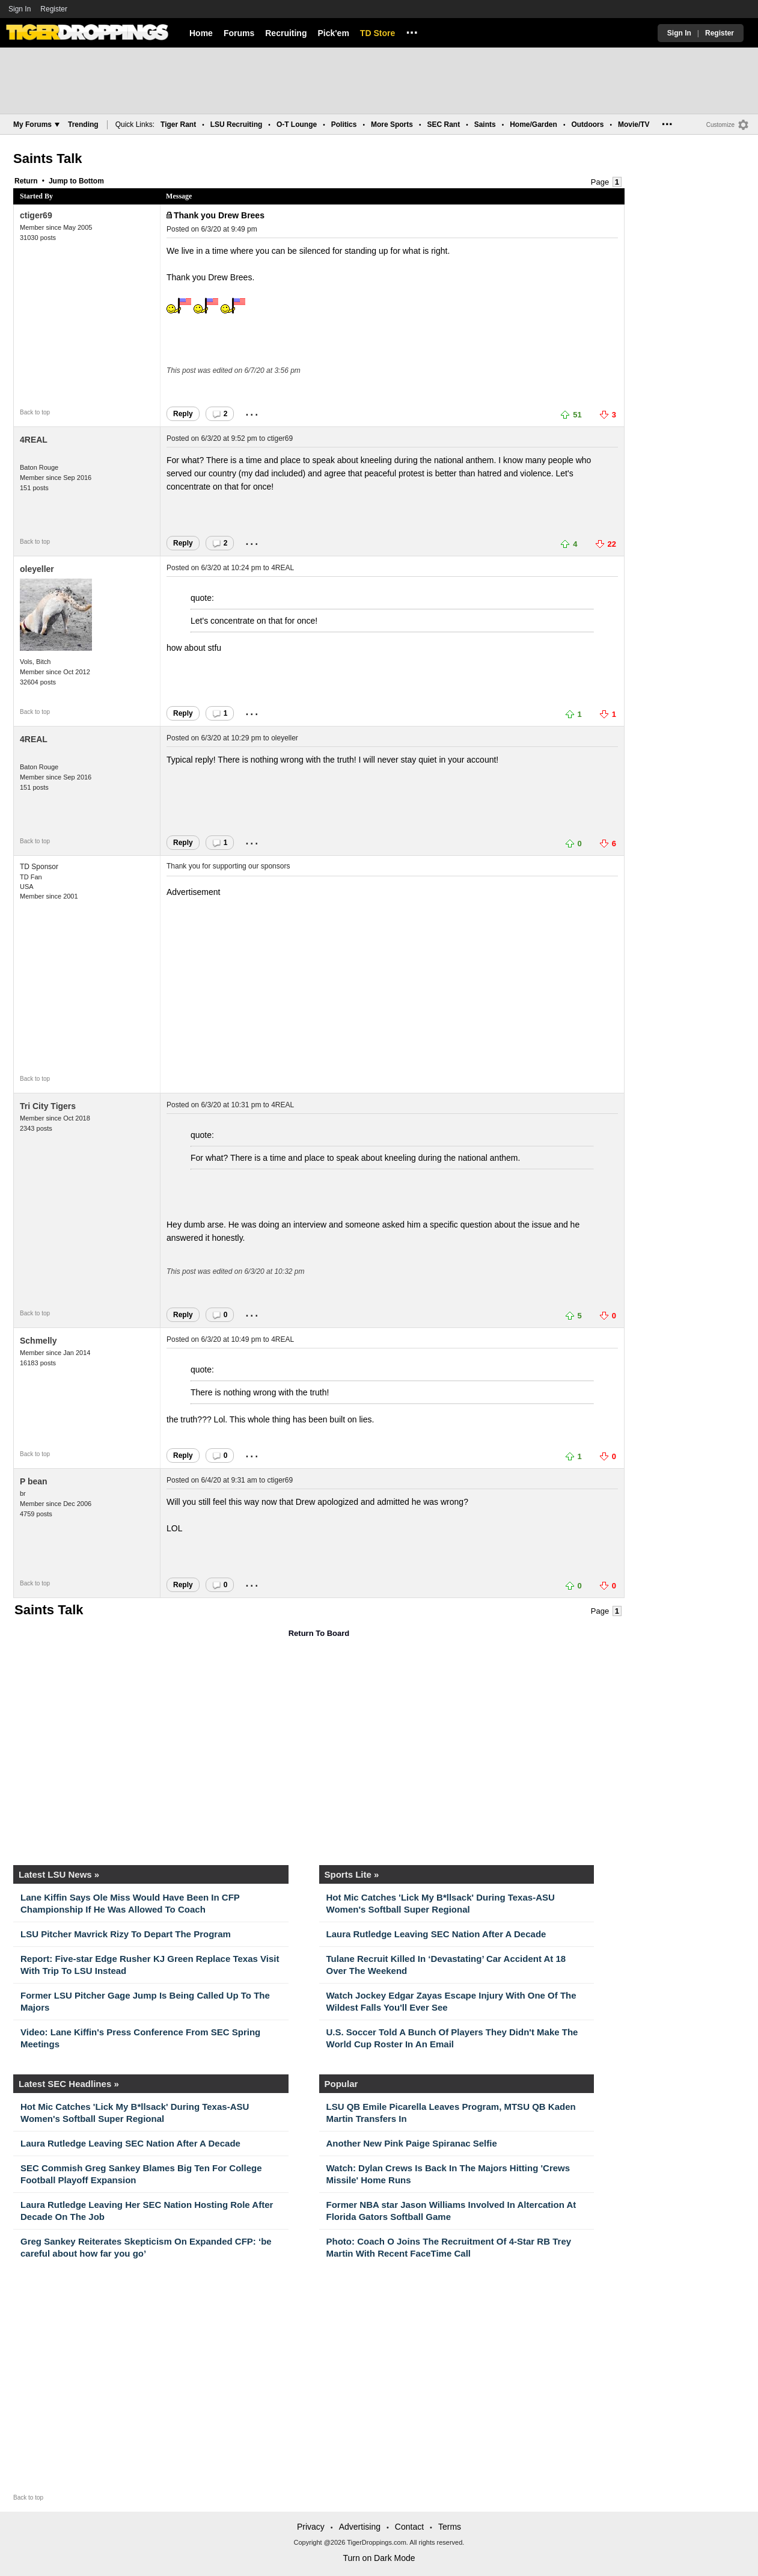 The width and height of the screenshot is (758, 2576). I want to click on SEC Rant, so click(443, 124).